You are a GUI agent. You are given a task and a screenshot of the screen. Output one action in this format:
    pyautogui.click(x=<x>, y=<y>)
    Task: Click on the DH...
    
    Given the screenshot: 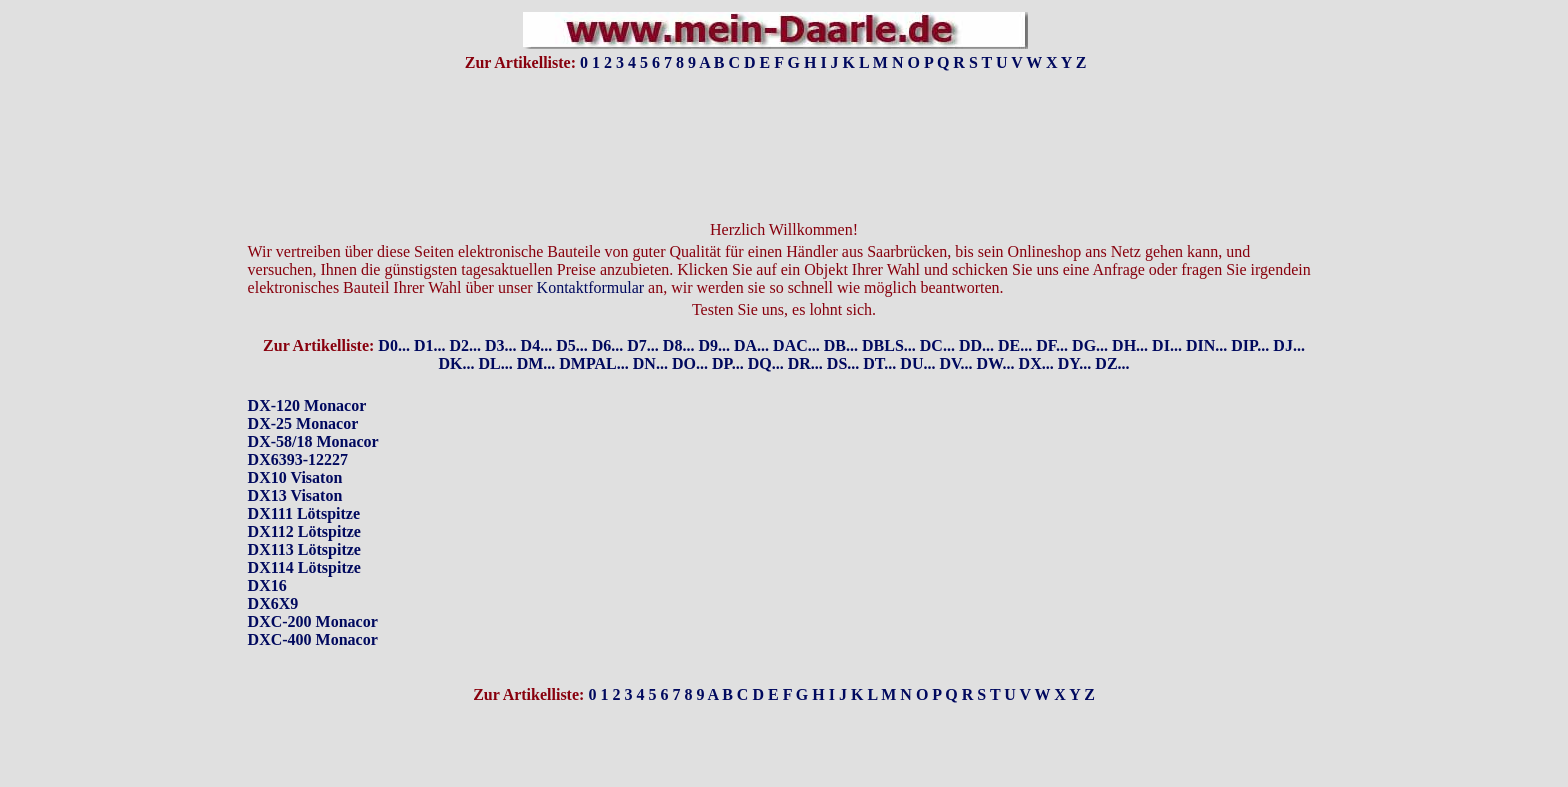 What is the action you would take?
    pyautogui.click(x=1130, y=311)
    